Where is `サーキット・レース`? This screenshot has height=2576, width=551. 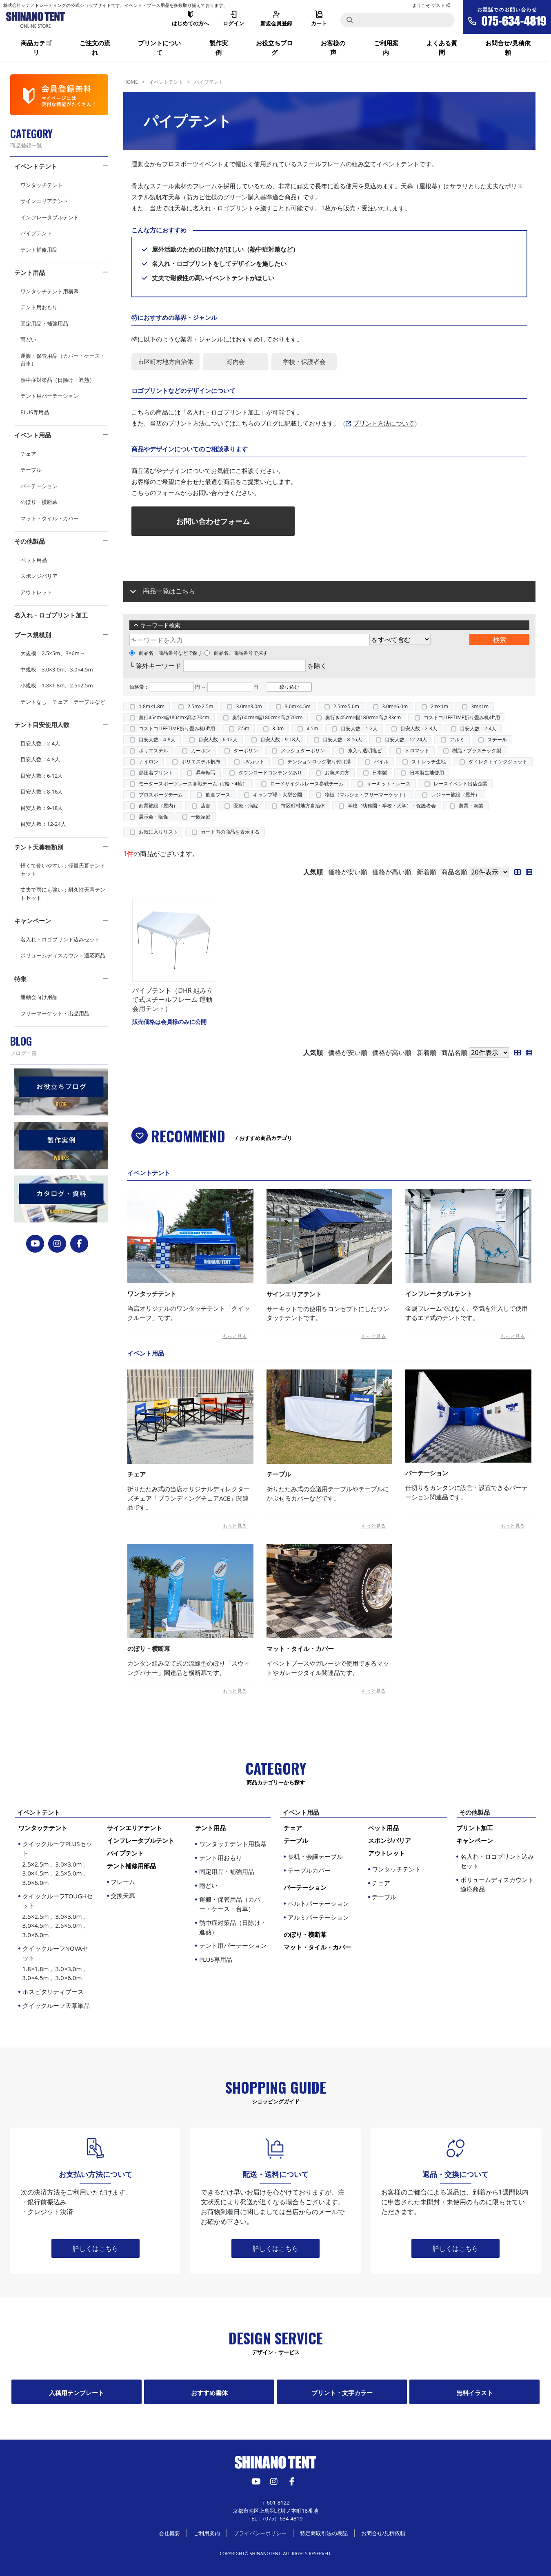
サーキット・レース is located at coordinates (389, 783).